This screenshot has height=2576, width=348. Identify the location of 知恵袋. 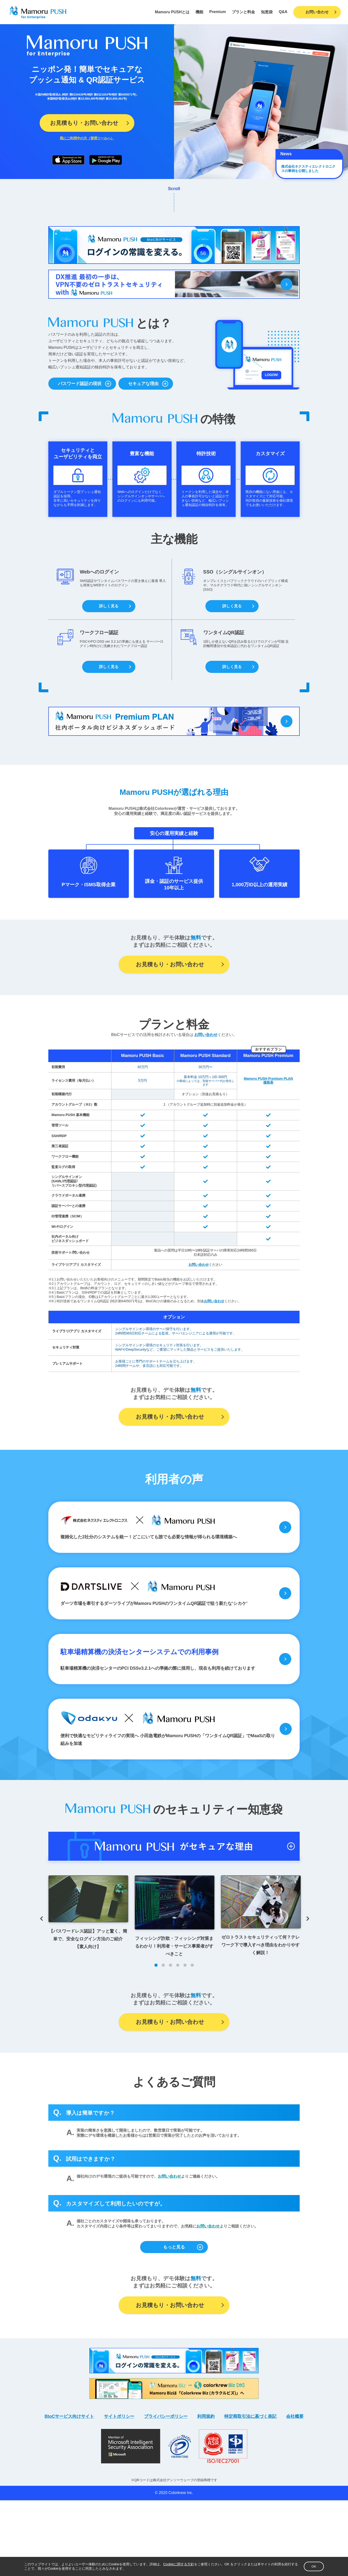
(267, 12).